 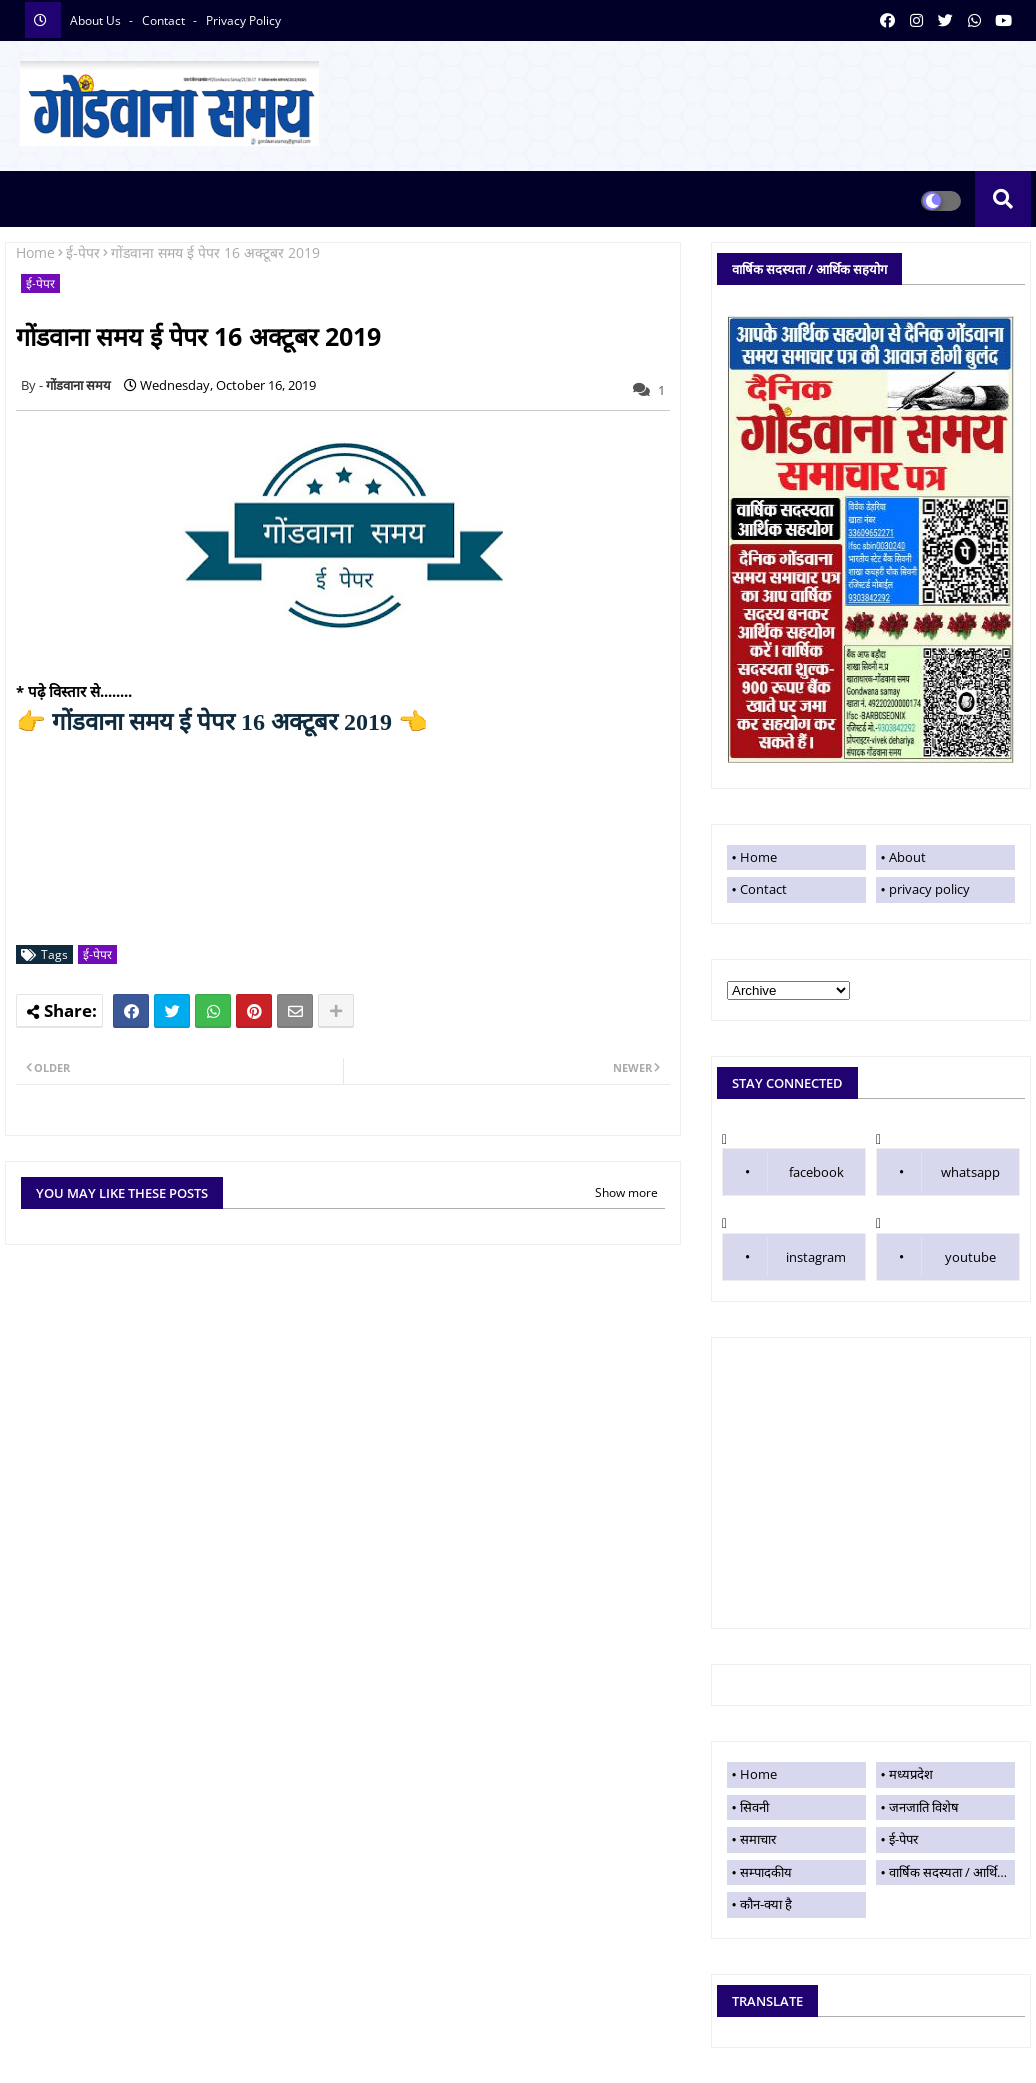 What do you see at coordinates (907, 857) in the screenshot?
I see `About` at bounding box center [907, 857].